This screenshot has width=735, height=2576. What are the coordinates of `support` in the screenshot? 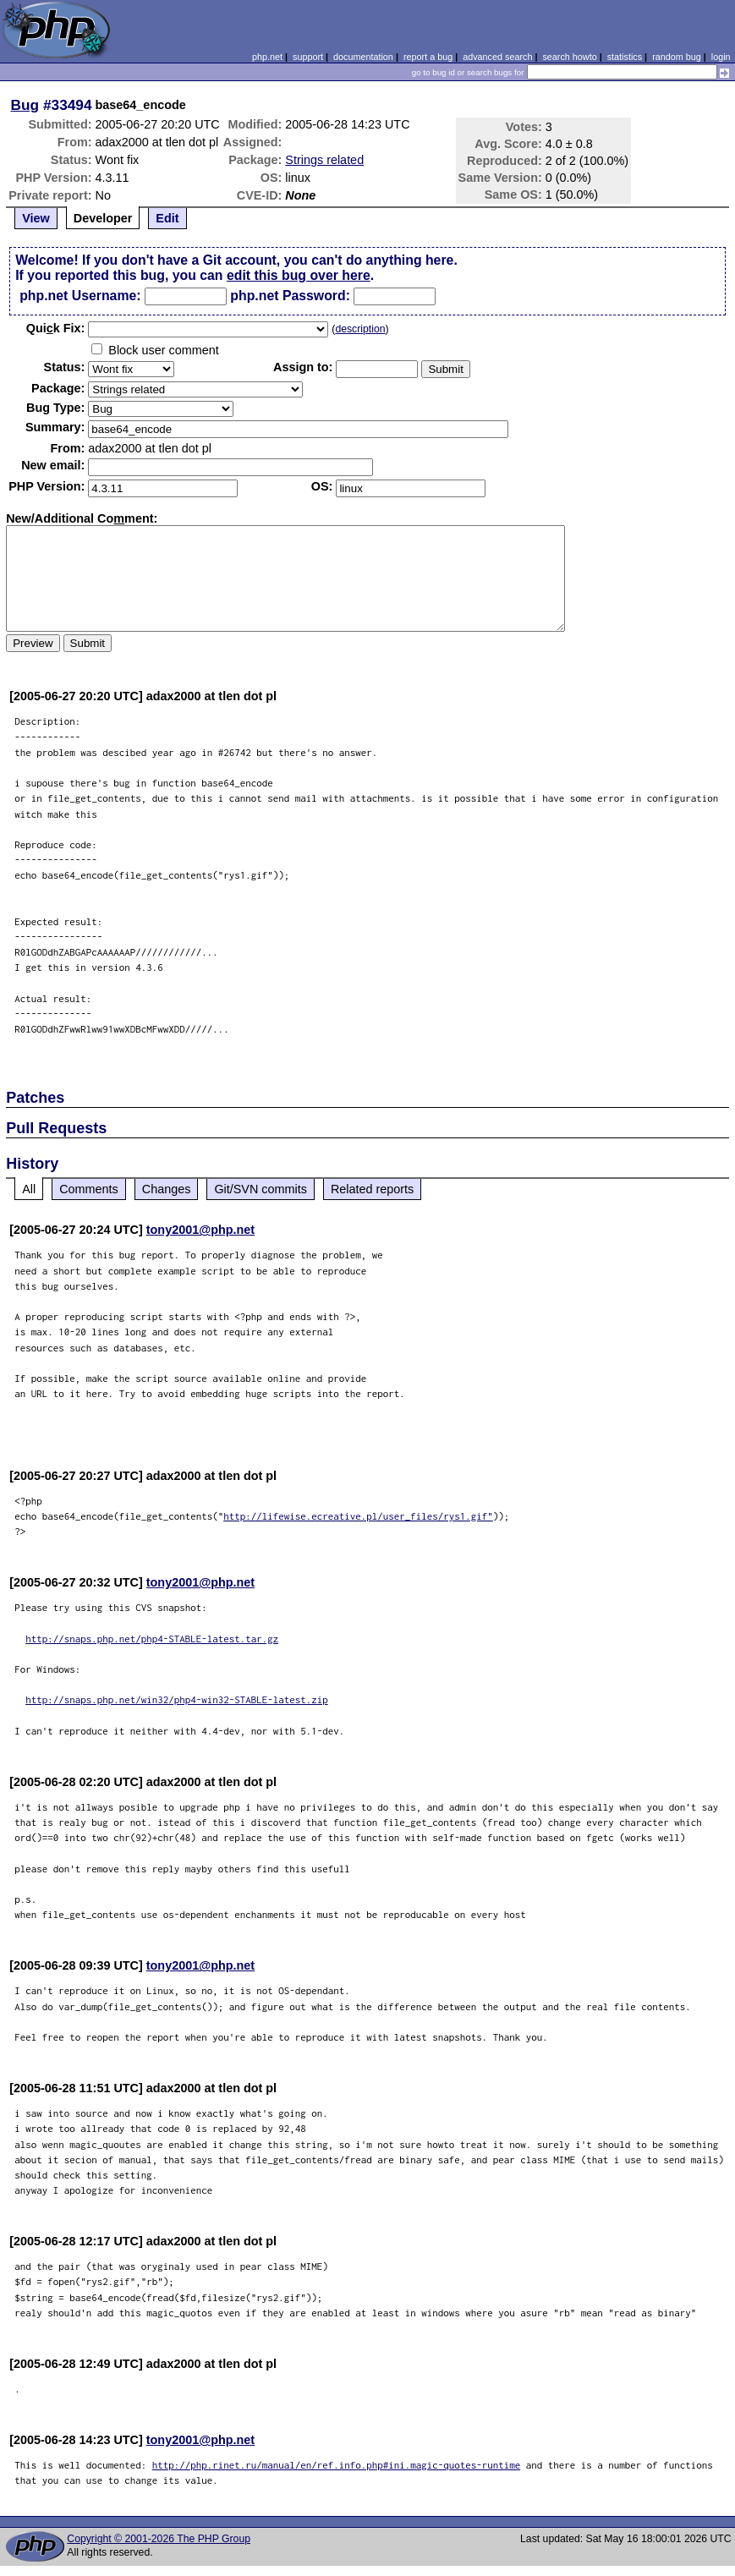 It's located at (308, 57).